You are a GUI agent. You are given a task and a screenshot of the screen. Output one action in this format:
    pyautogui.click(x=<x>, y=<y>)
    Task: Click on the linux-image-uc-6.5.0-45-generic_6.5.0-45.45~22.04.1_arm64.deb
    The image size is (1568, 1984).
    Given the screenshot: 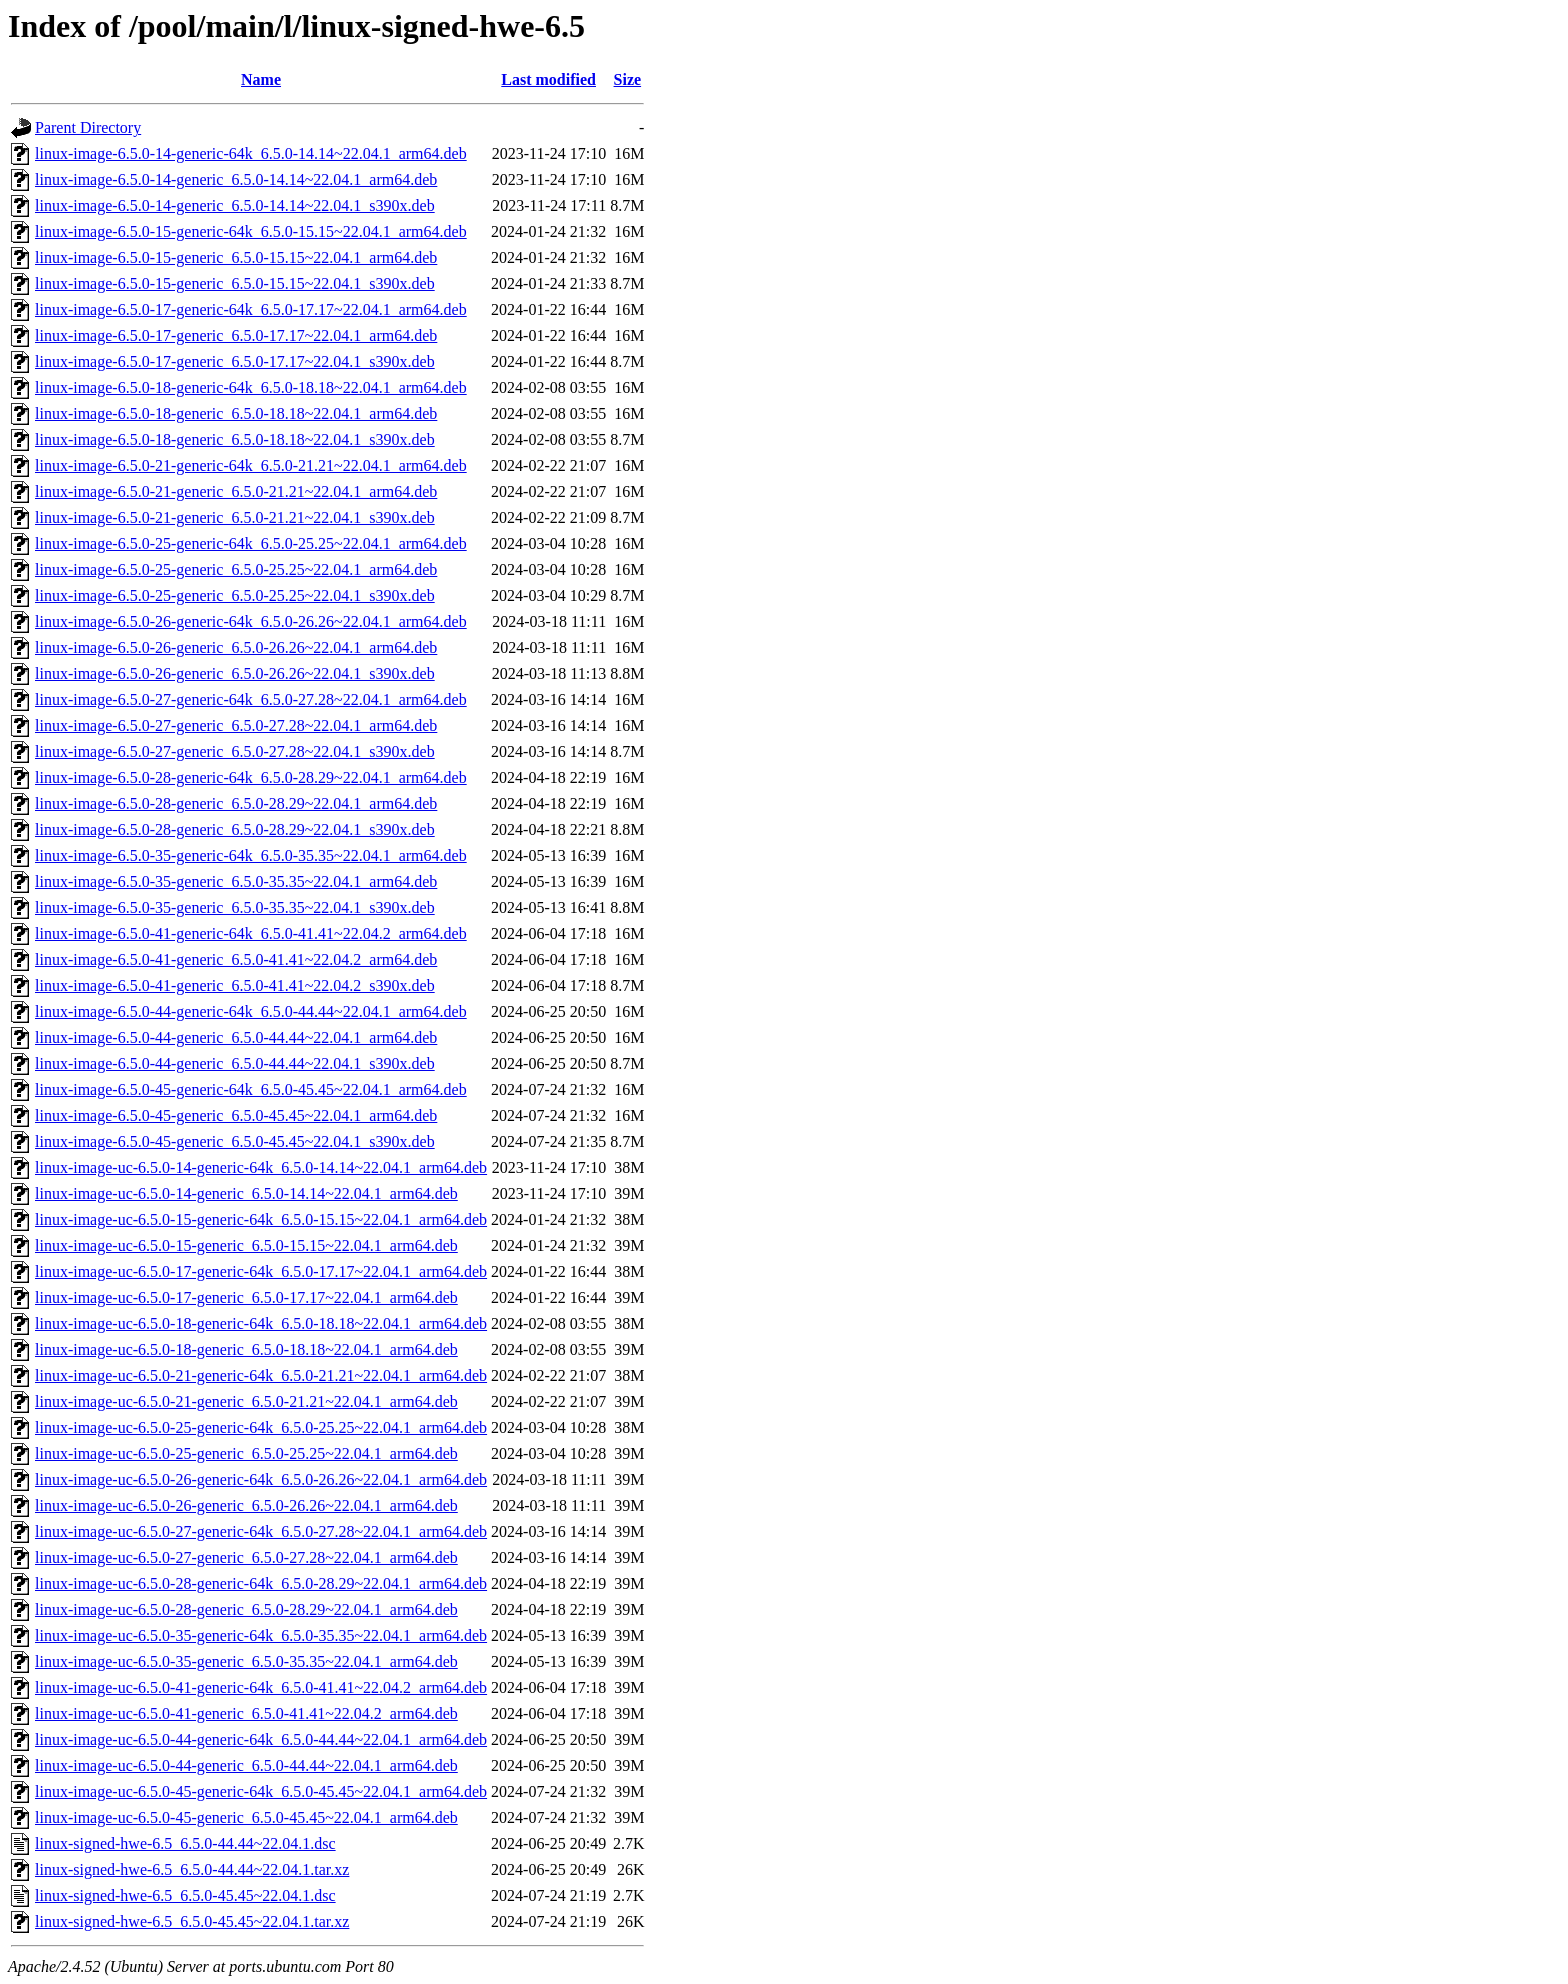 What is the action you would take?
    pyautogui.click(x=246, y=1817)
    